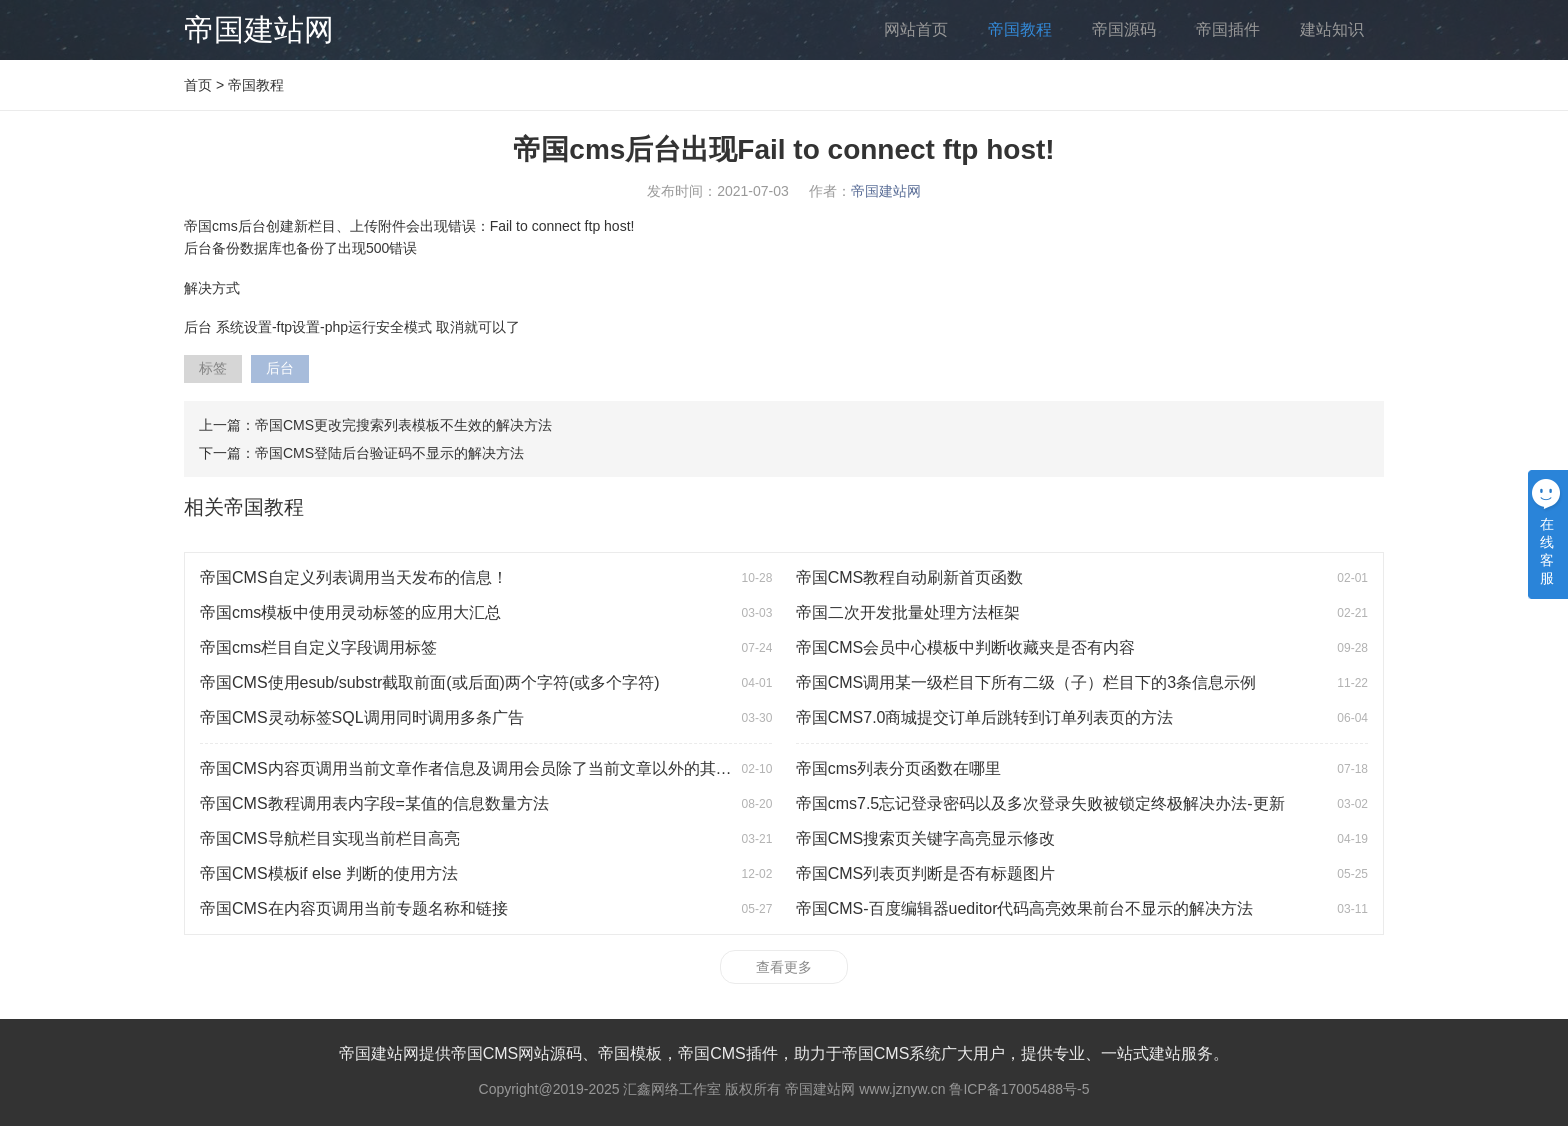 This screenshot has width=1568, height=1126. I want to click on 帝国CMS在内容页调用当前专题名称和链接, so click(354, 908).